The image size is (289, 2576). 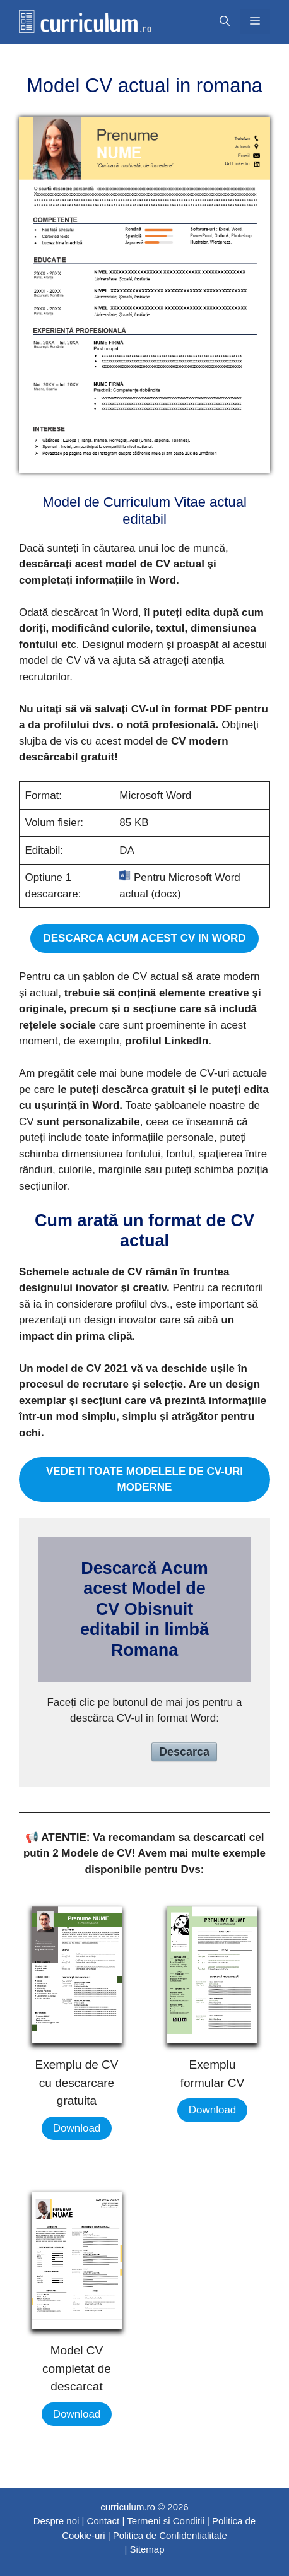 I want to click on [Открыть строку поиска], so click(x=224, y=21).